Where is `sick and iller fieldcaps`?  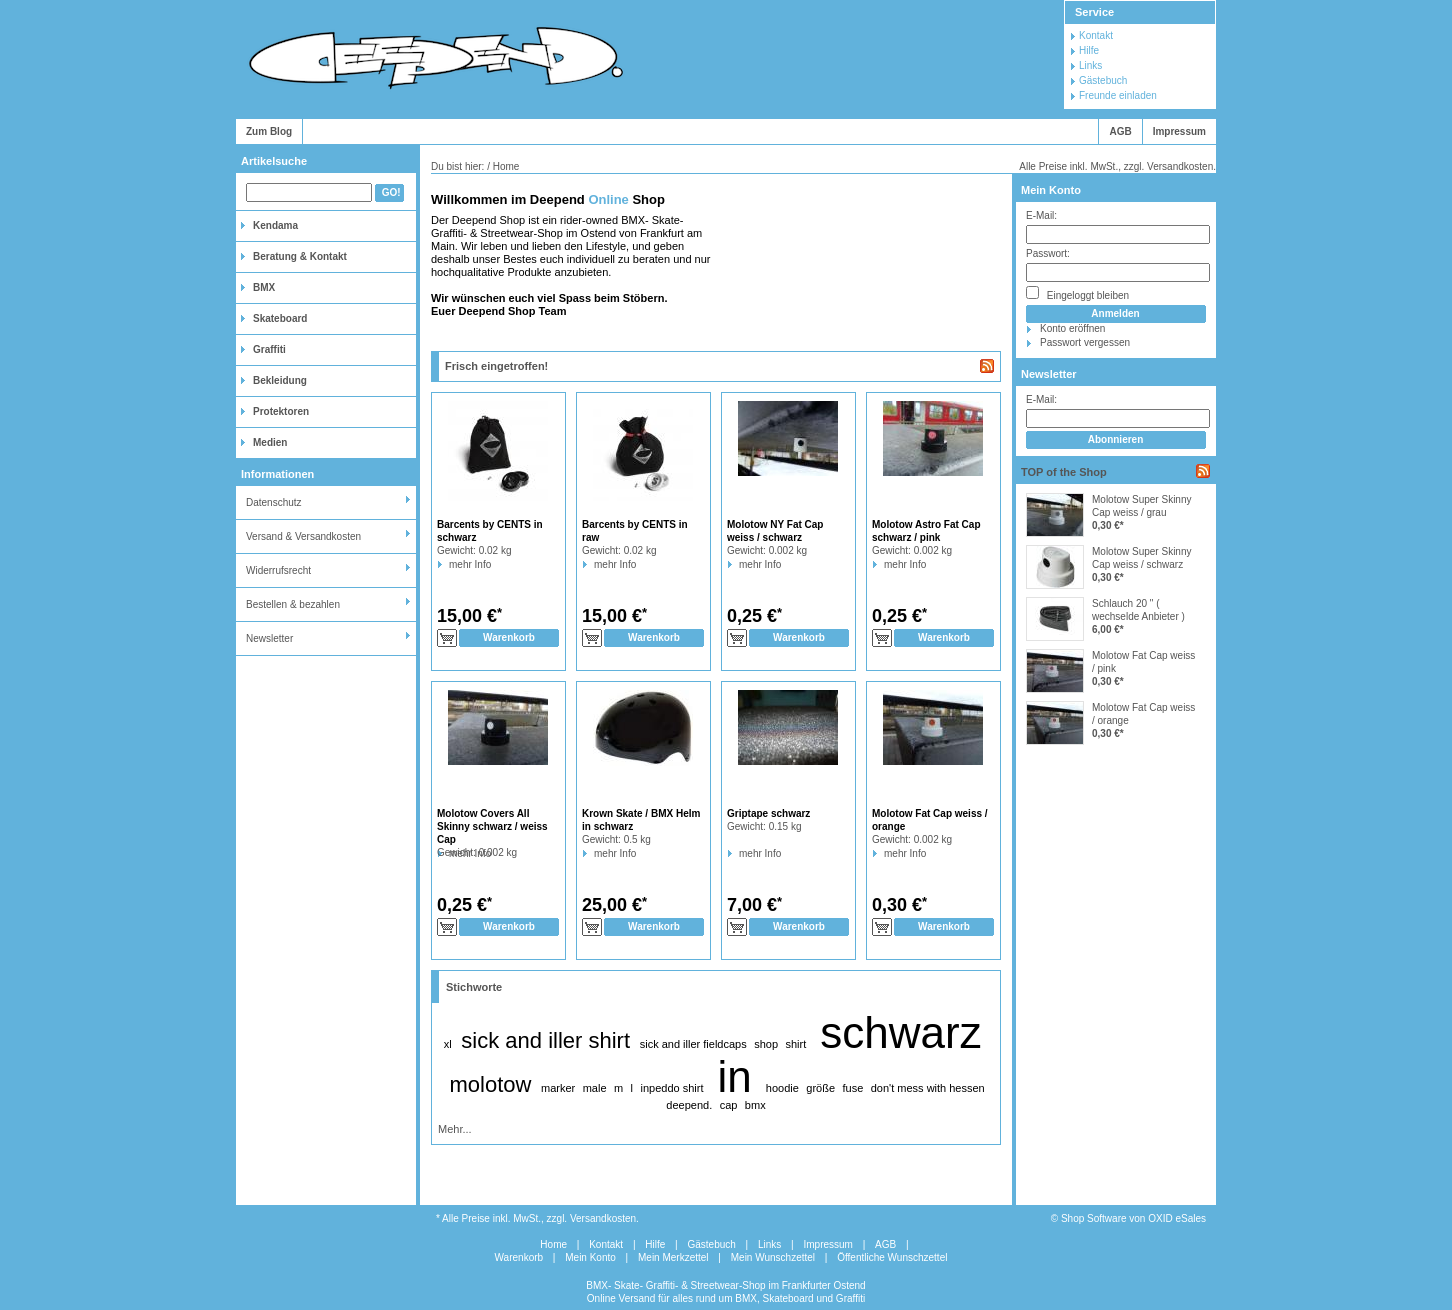 sick and iller fieldcaps is located at coordinates (693, 1044).